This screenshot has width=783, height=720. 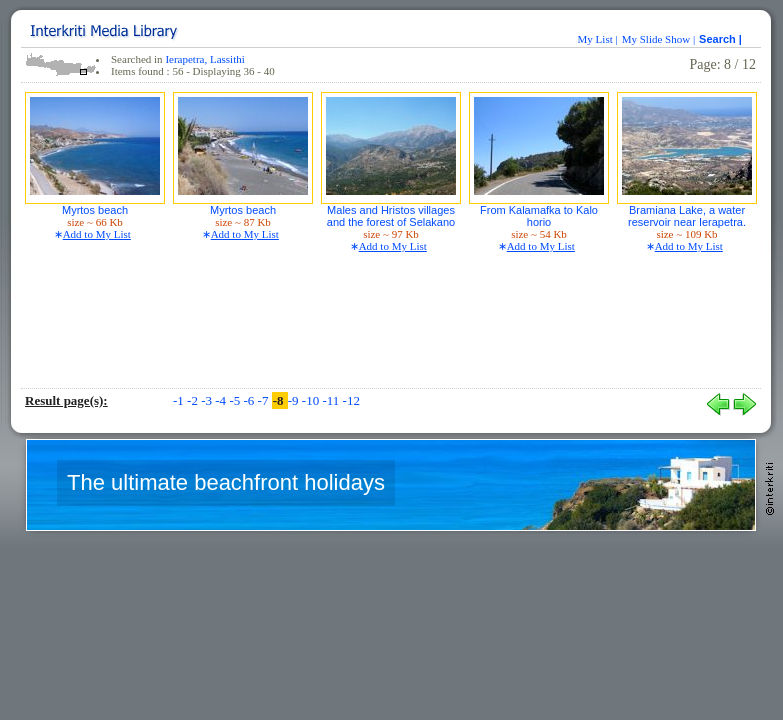 What do you see at coordinates (722, 39) in the screenshot?
I see `Search |` at bounding box center [722, 39].